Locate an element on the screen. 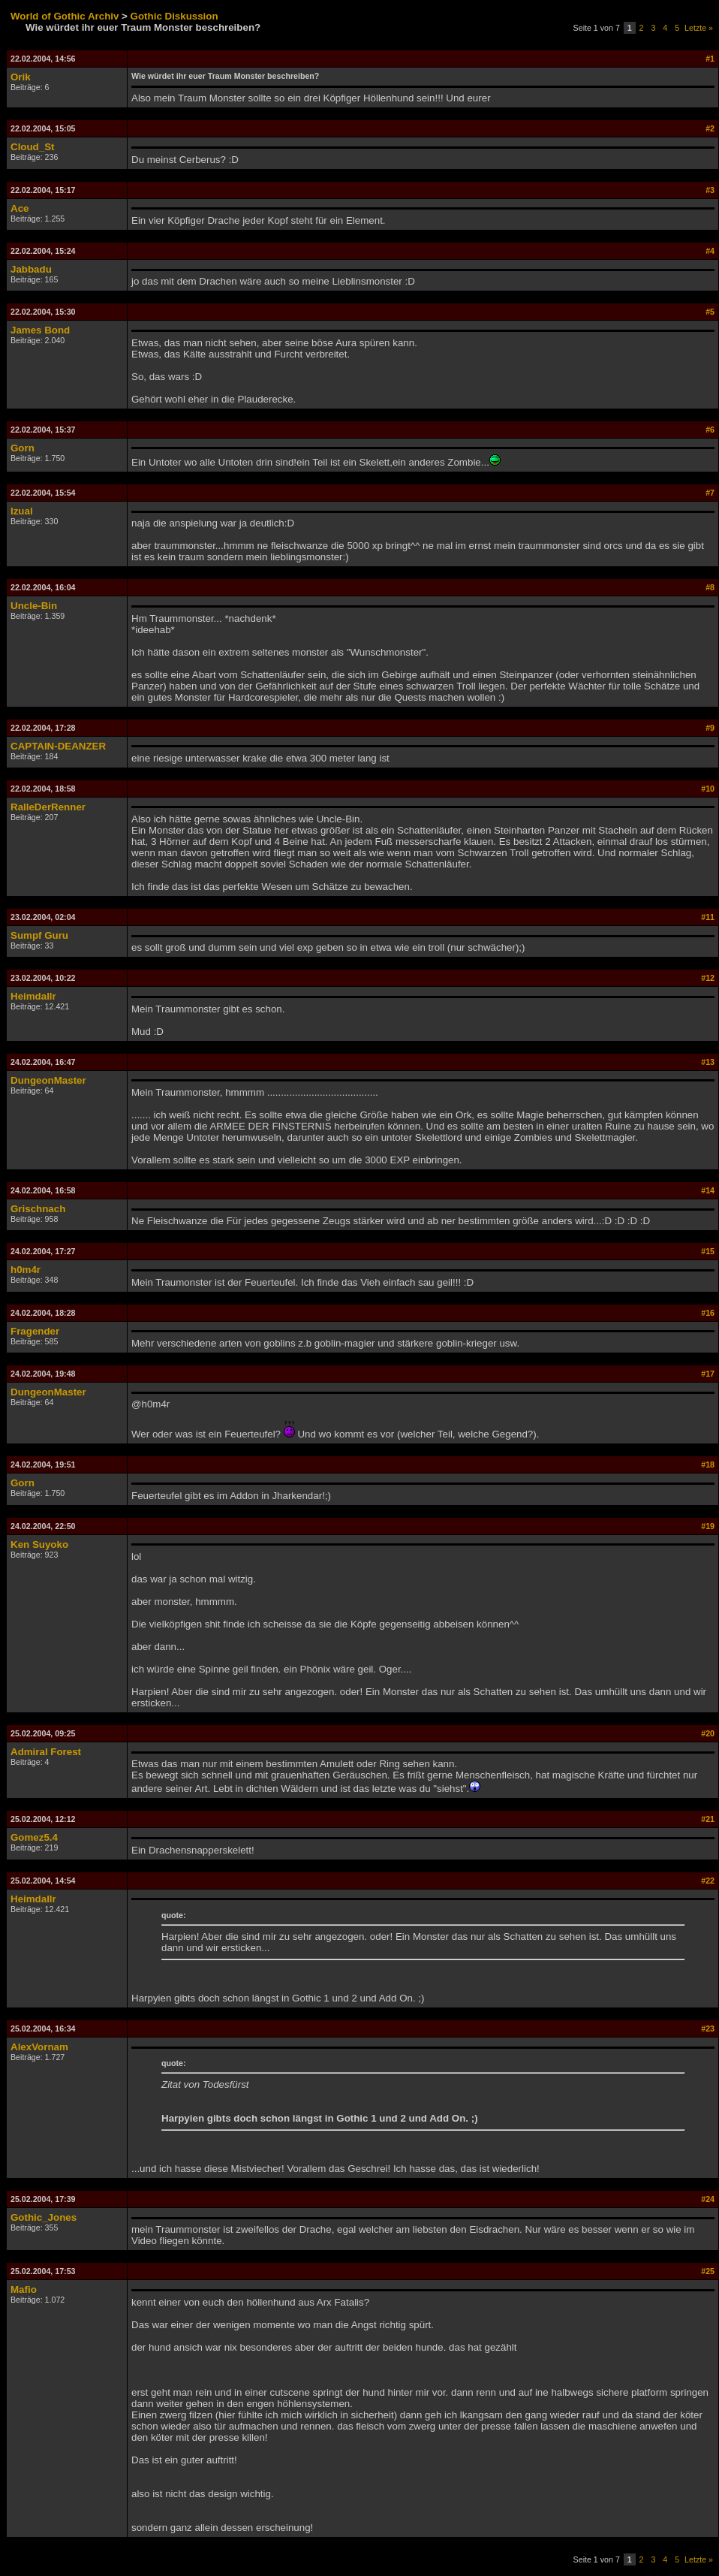 Image resolution: width=719 pixels, height=2576 pixels. #17 is located at coordinates (707, 1373).